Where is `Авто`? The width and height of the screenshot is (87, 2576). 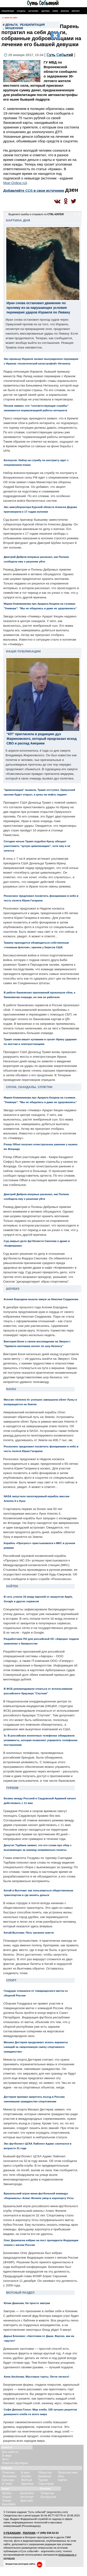 Авто is located at coordinates (61, 2476).